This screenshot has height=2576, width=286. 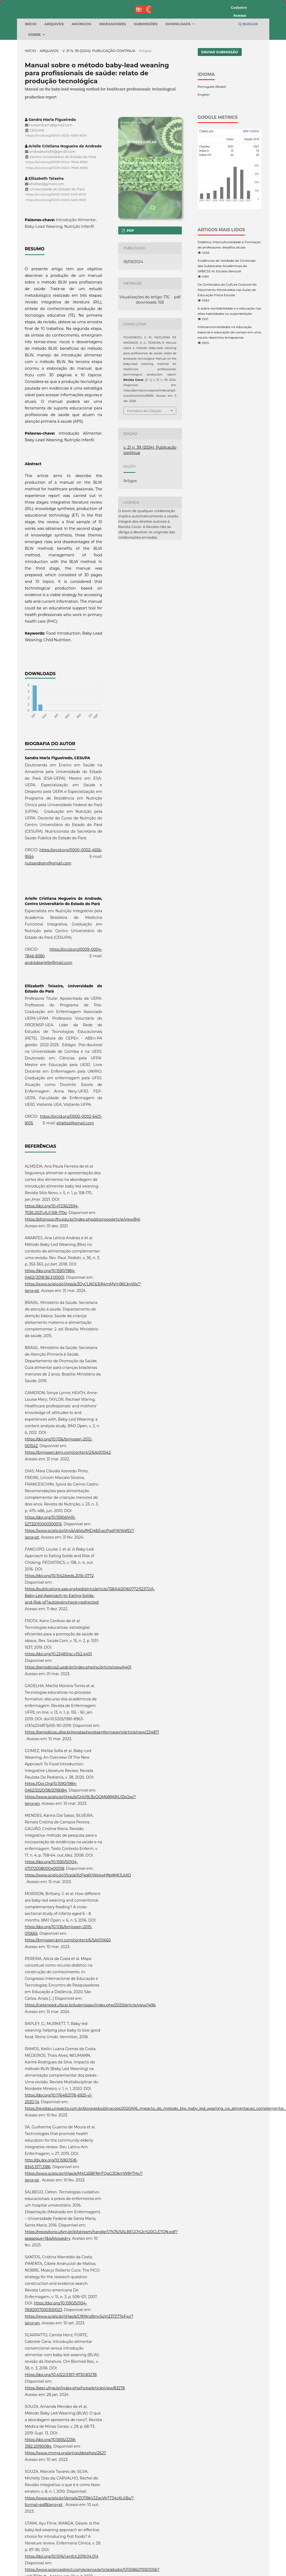 What do you see at coordinates (59, 1634) in the screenshot?
I see `https://doi.org/10.1542/peds.2016-0772` at bounding box center [59, 1634].